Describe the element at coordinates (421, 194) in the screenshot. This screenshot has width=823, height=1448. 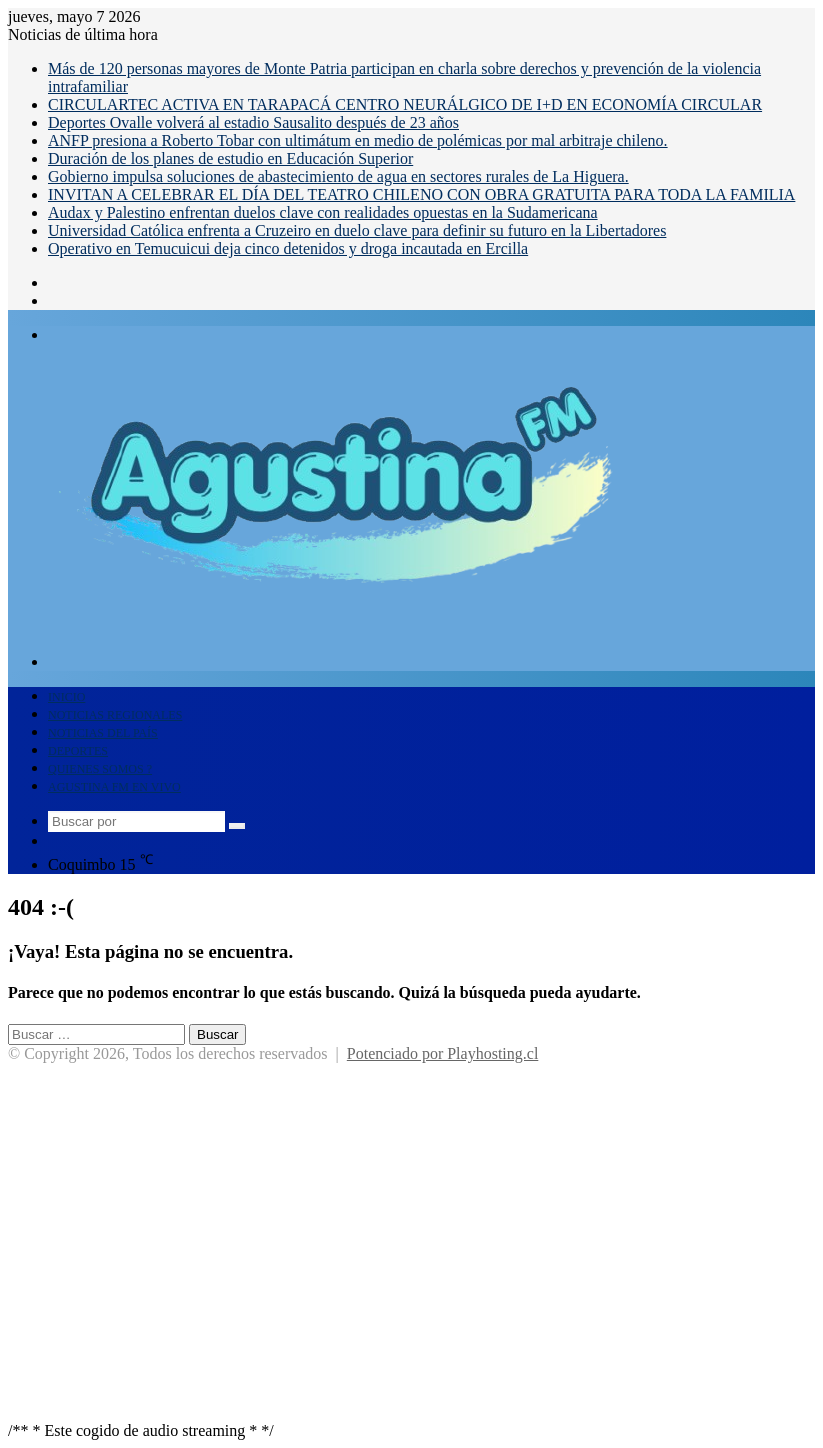
I see `INVITAN A CELEBRAR EL DÍA DEL TEATRO CHILENO CON OBRA GRATUITA PARA TODA LA FAMILIA` at that location.